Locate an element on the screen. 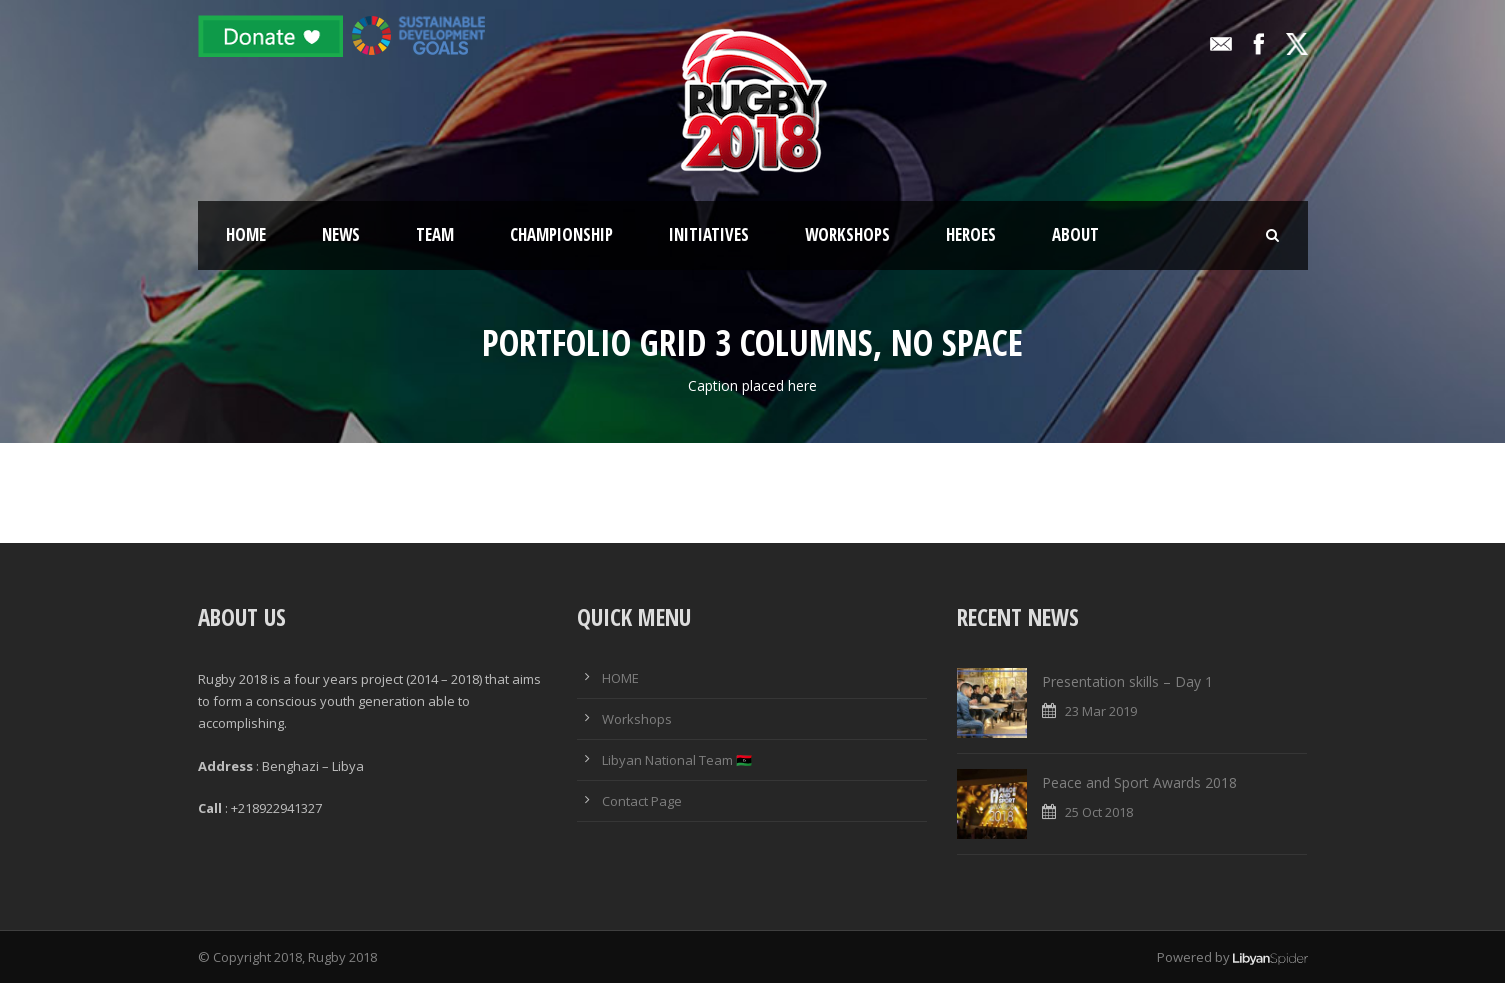  About is located at coordinates (1075, 234).